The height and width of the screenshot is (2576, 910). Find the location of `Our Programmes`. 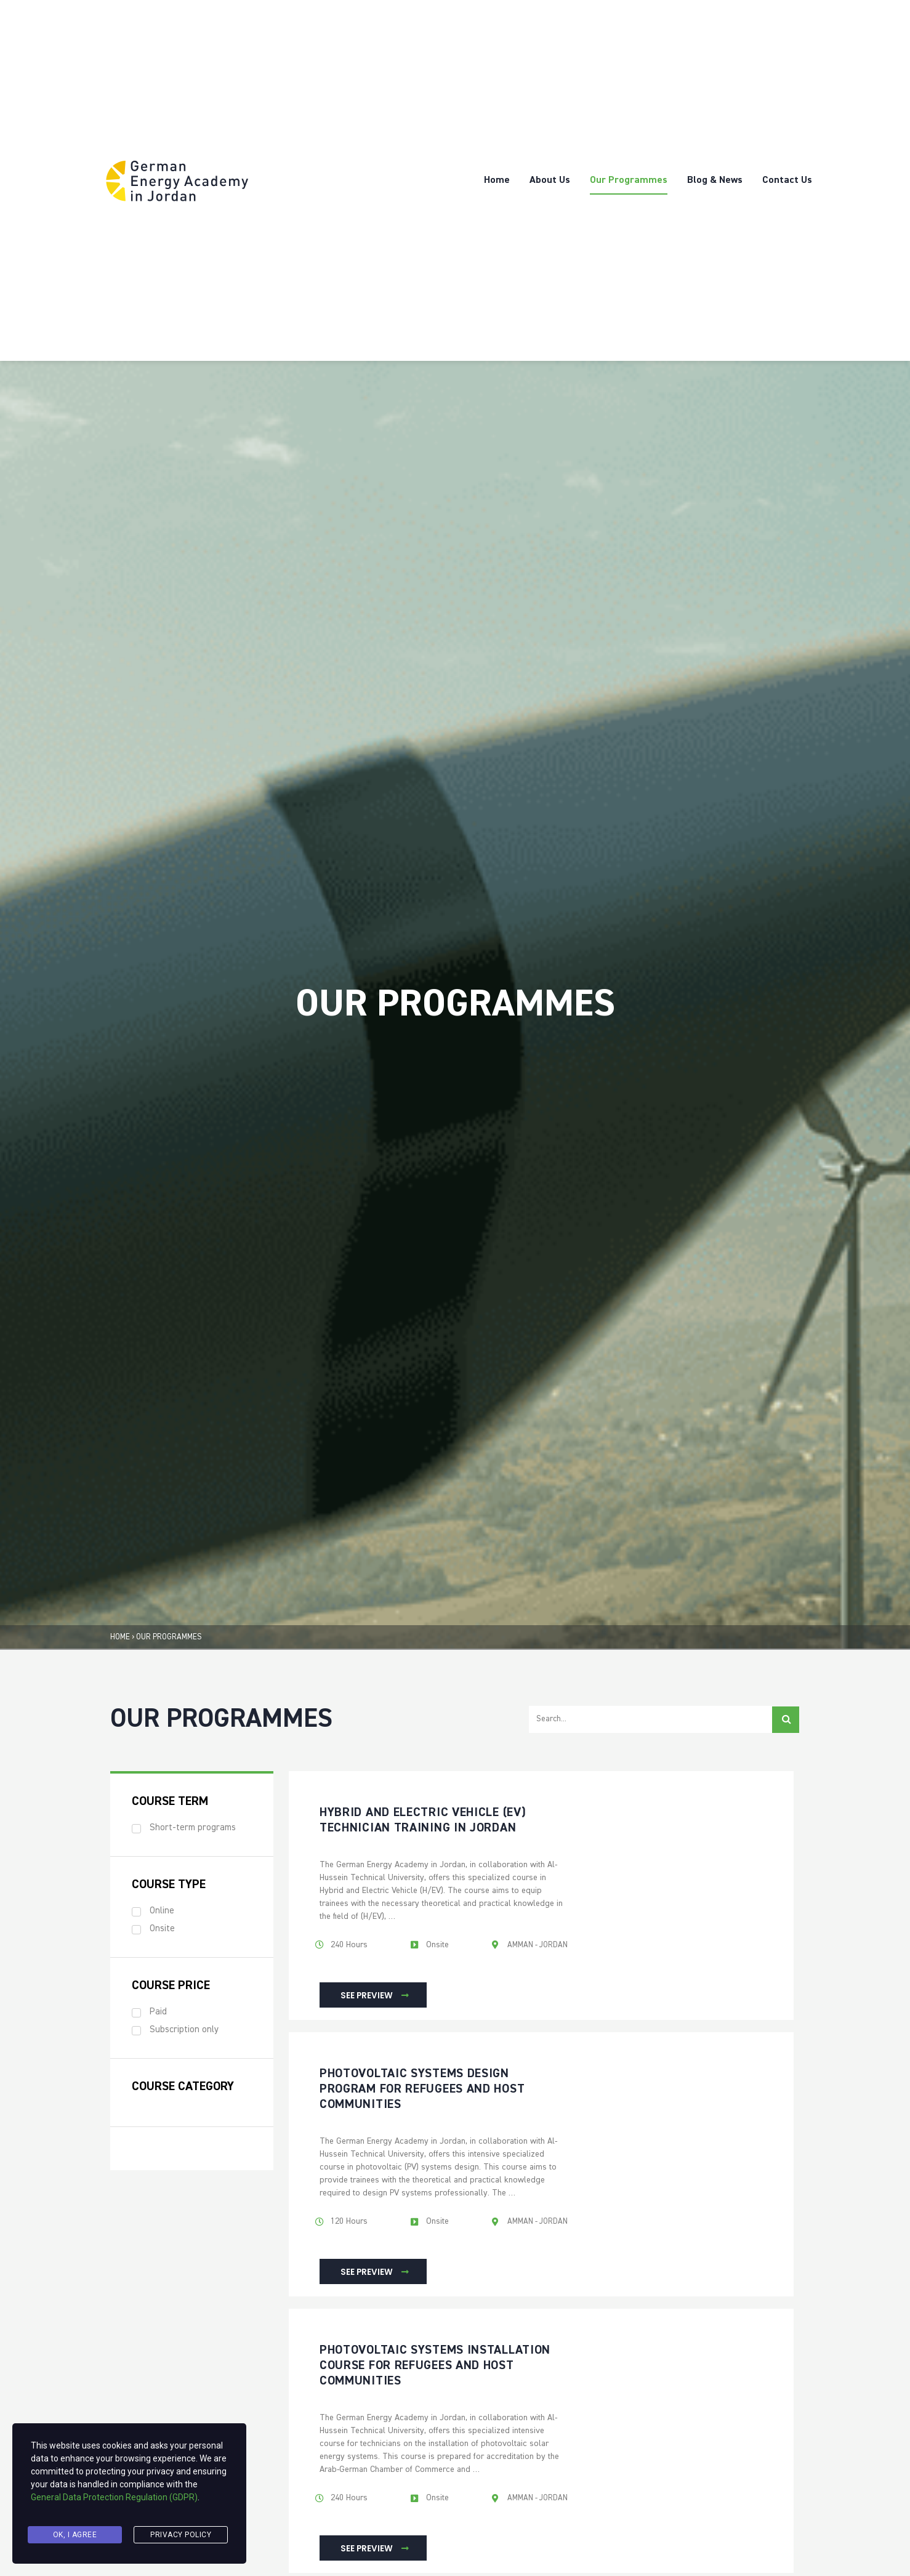

Our Programmes is located at coordinates (628, 180).